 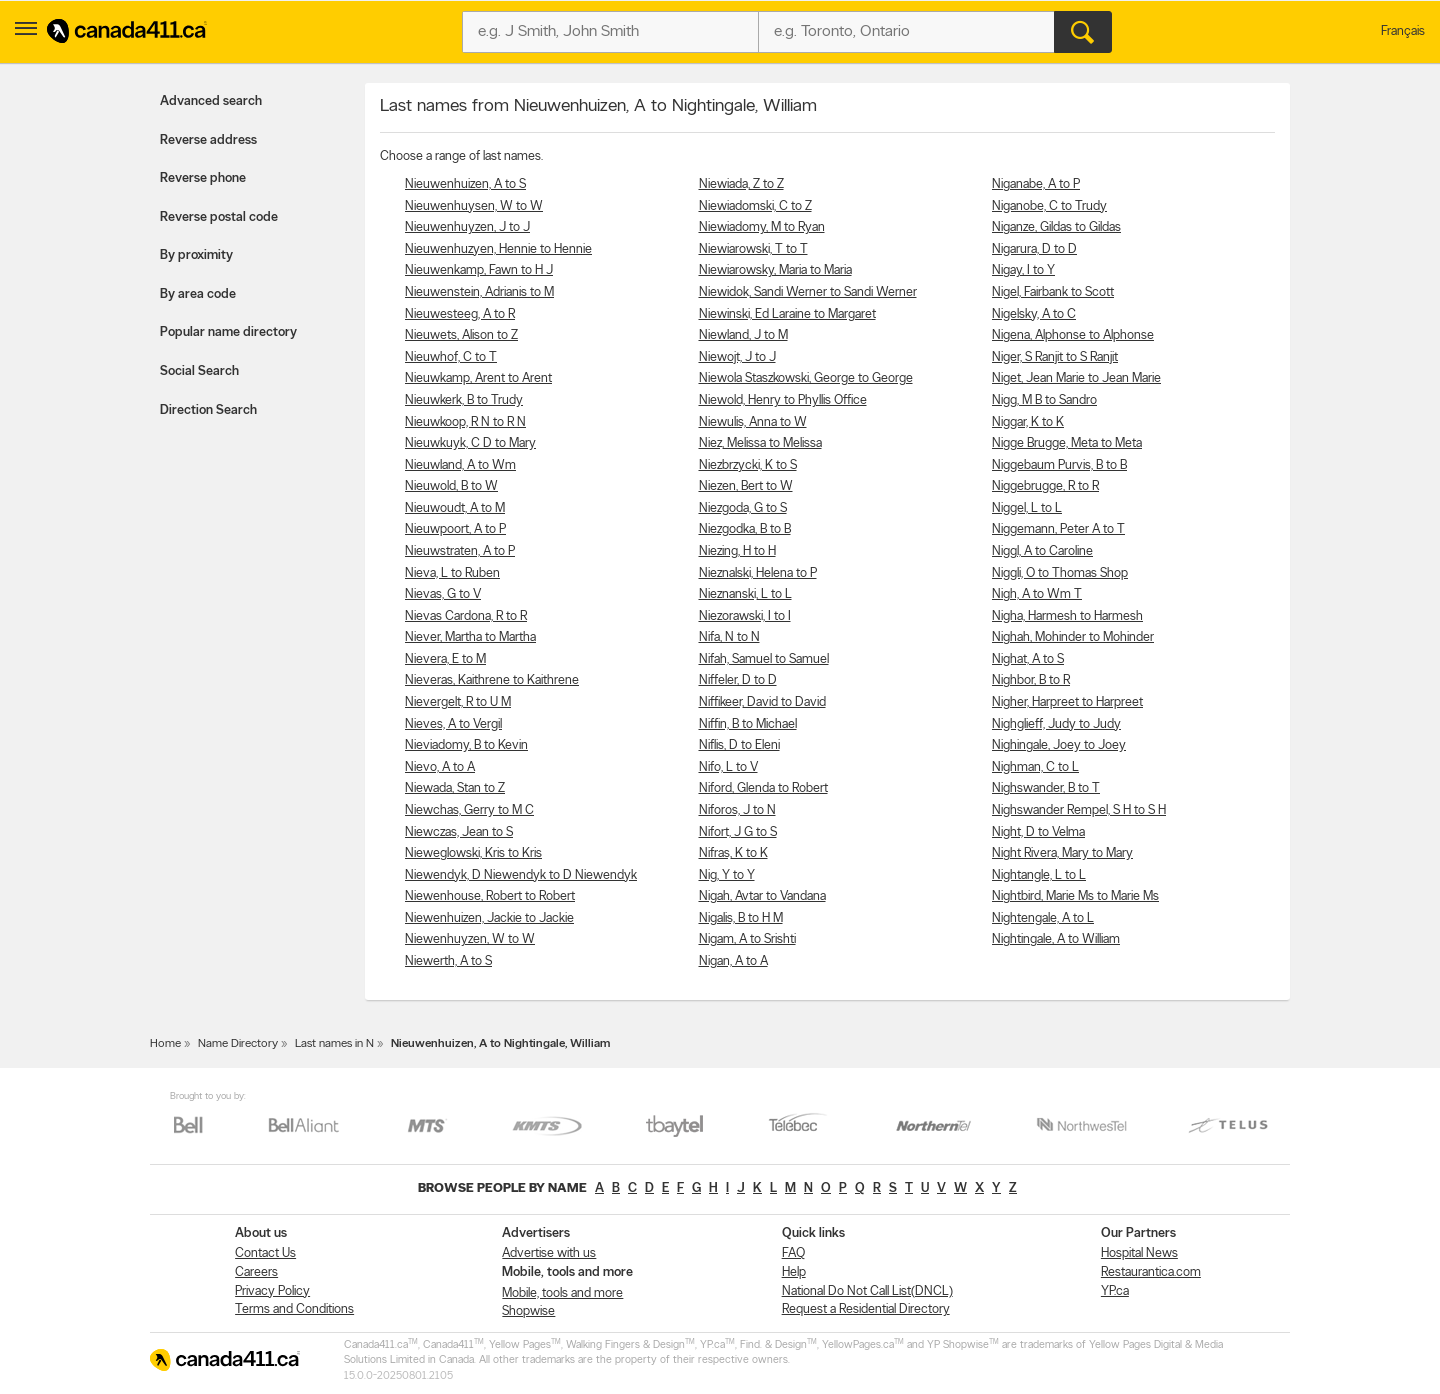 I want to click on Nigg, M B to Sandro, so click(x=1044, y=400).